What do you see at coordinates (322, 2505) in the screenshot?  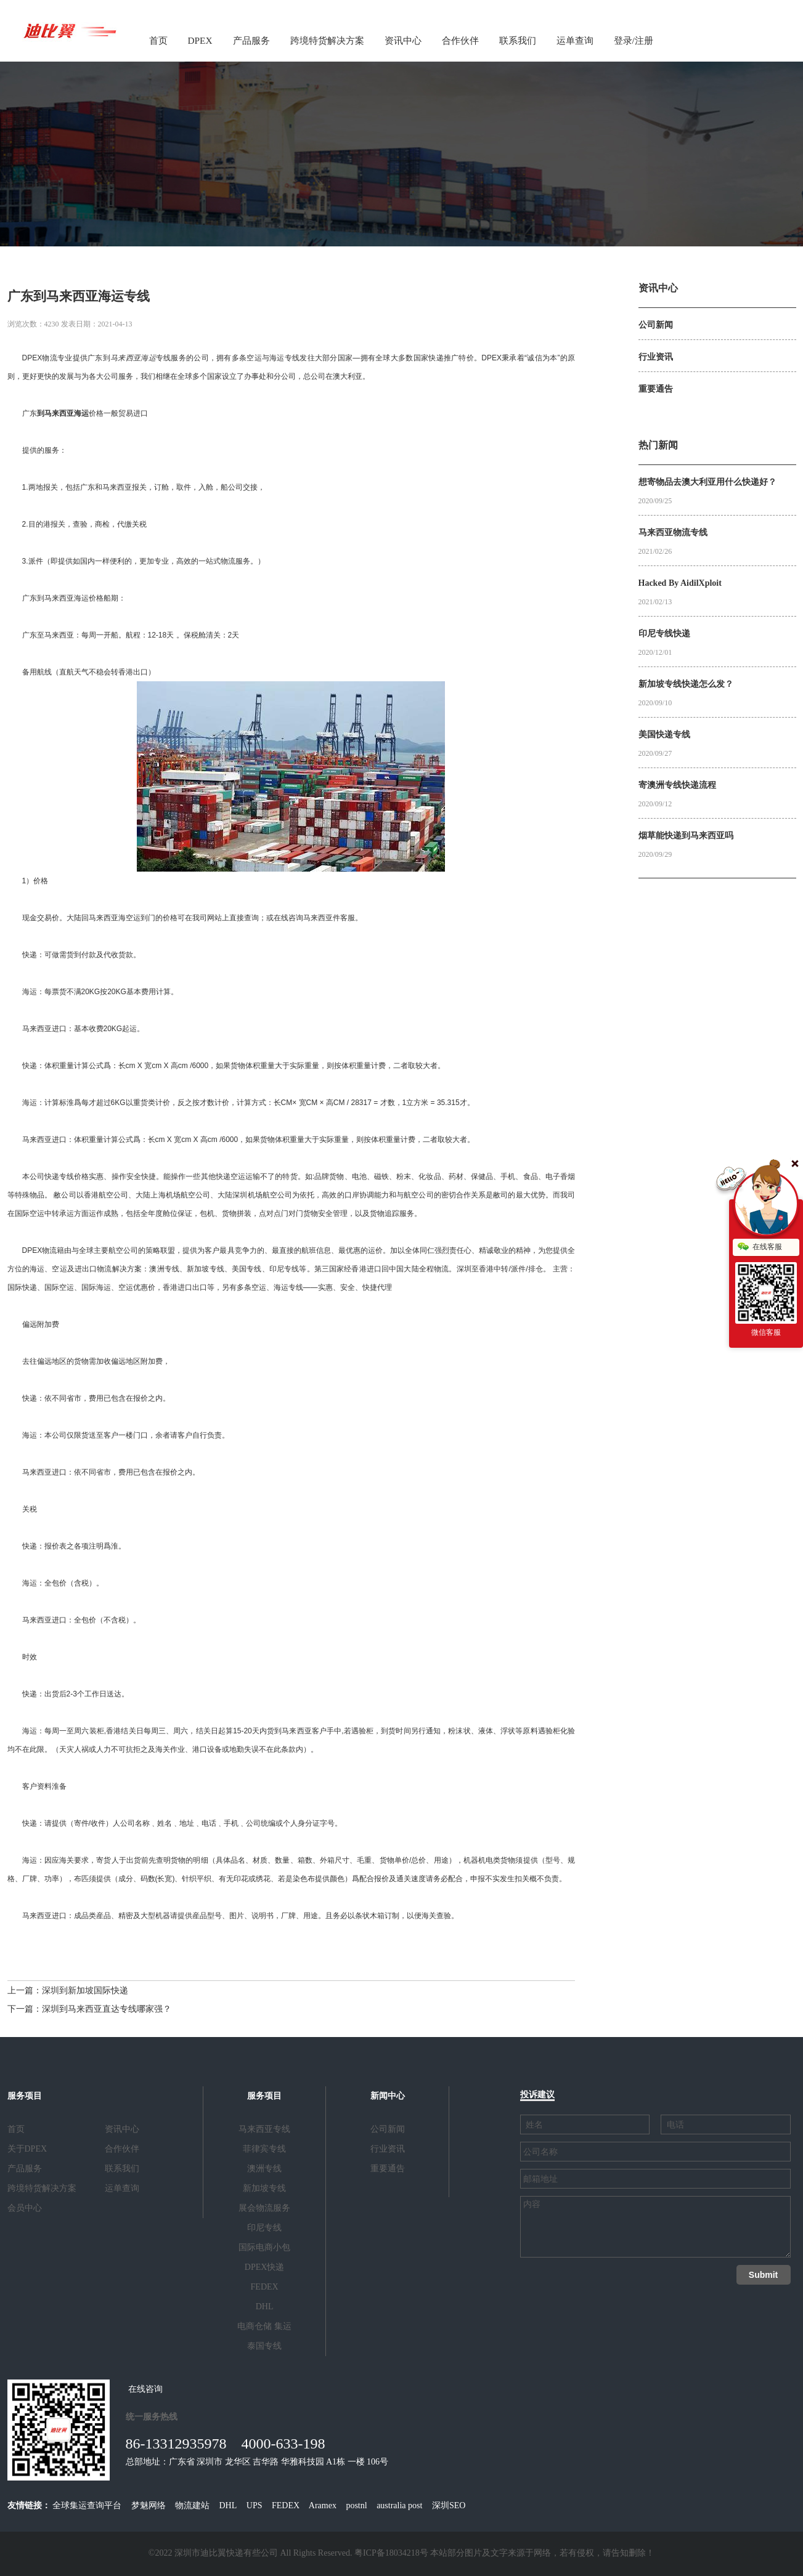 I see `Aramex` at bounding box center [322, 2505].